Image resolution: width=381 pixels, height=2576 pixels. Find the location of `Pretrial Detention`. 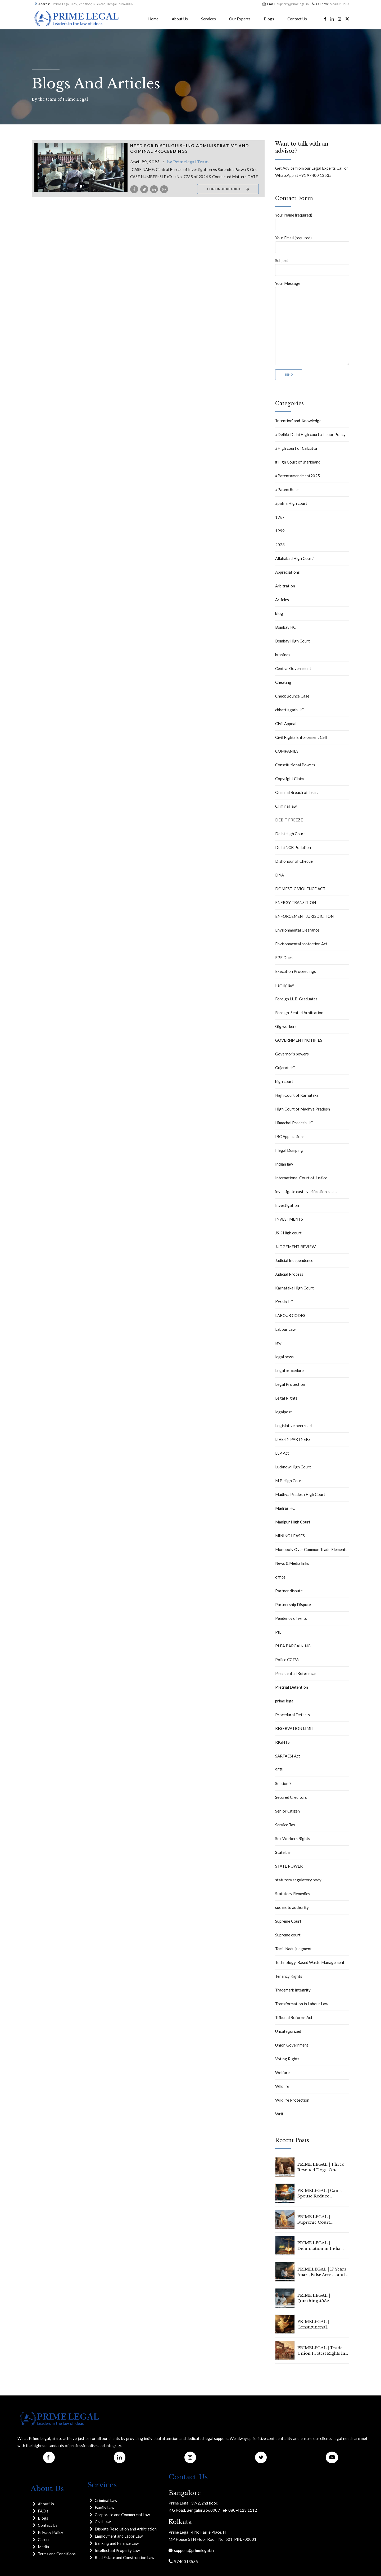

Pretrial Detention is located at coordinates (291, 1687).